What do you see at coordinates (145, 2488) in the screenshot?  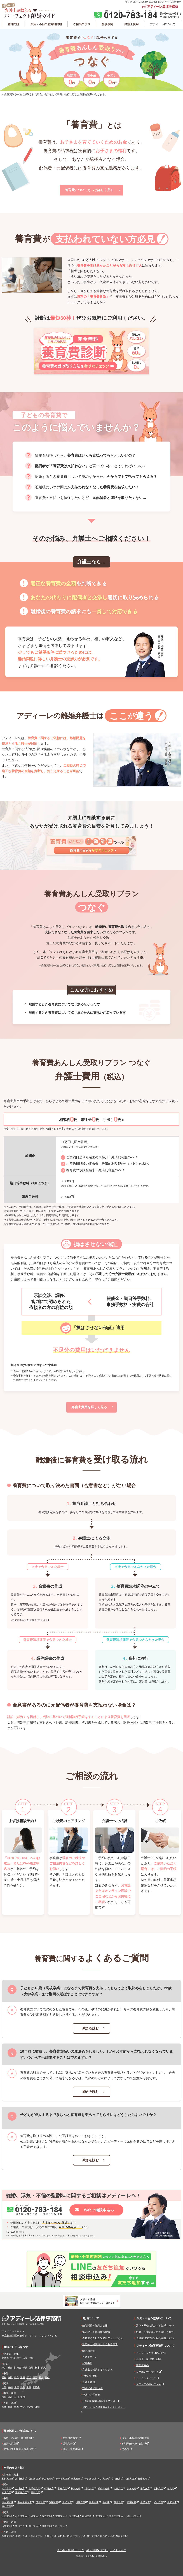 I see `千葉支店` at bounding box center [145, 2488].